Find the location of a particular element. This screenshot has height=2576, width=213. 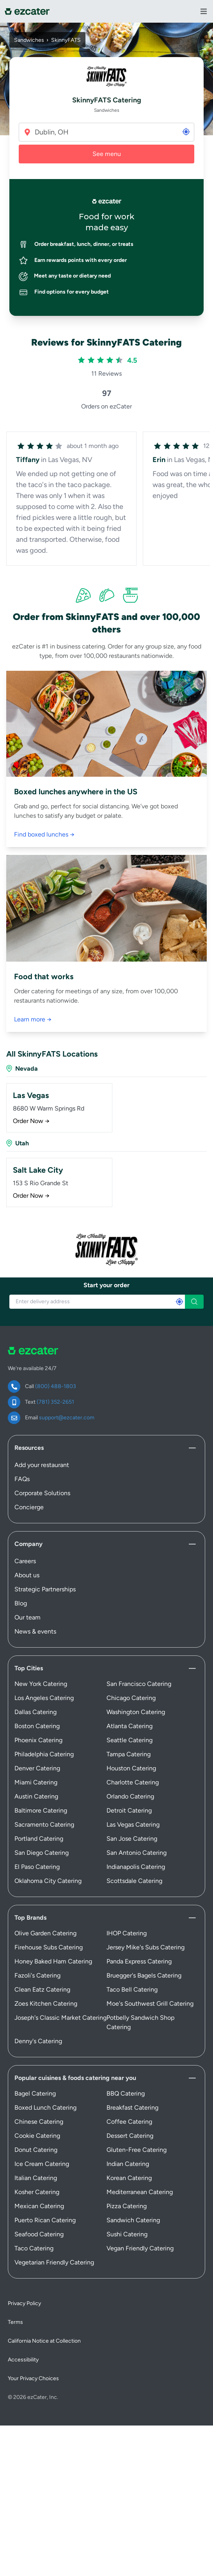

[View Navigation Menu] is located at coordinates (203, 11).